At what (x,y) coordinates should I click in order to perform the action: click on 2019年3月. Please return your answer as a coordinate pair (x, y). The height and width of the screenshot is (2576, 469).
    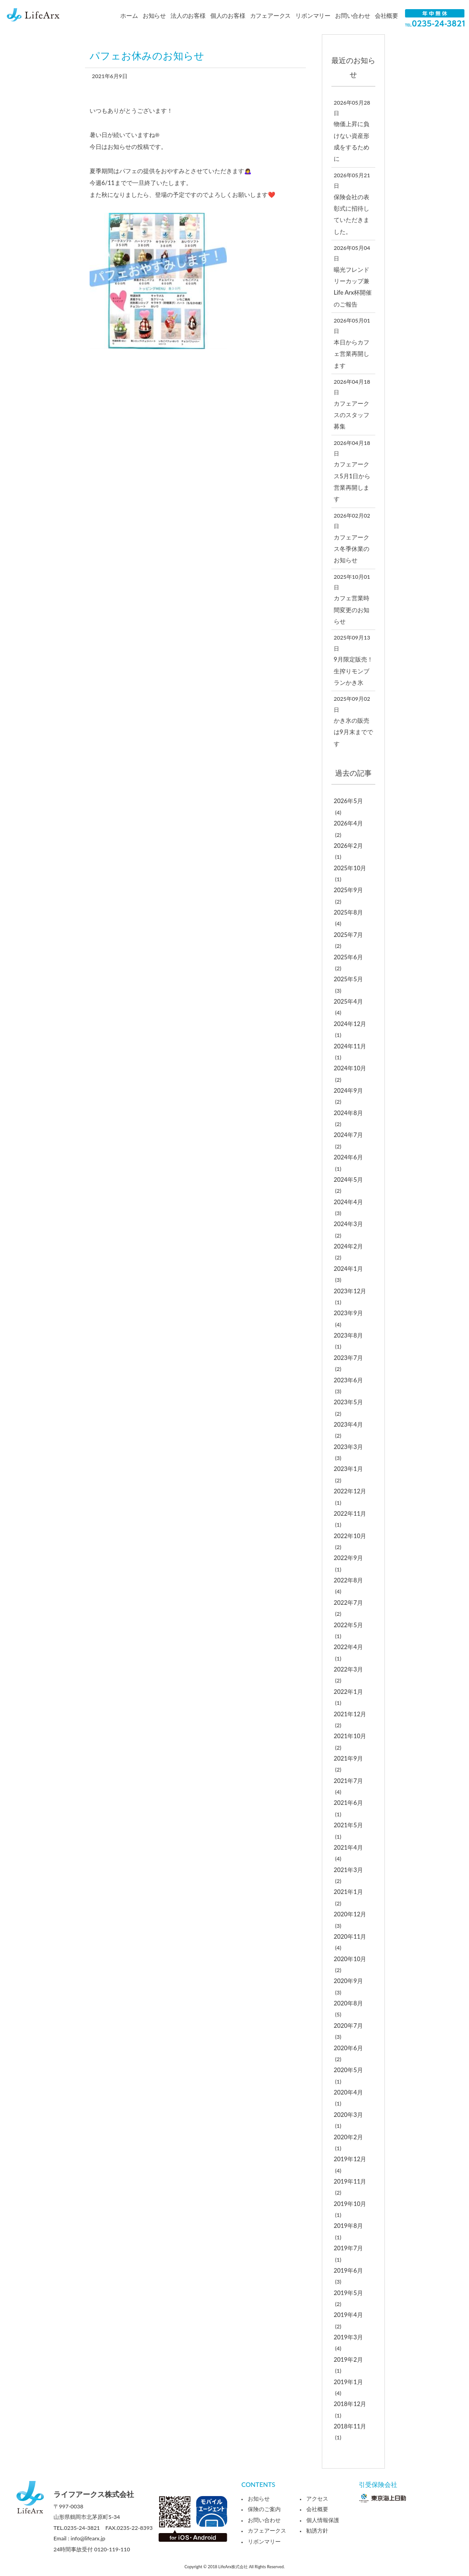
    Looking at the image, I should click on (348, 2337).